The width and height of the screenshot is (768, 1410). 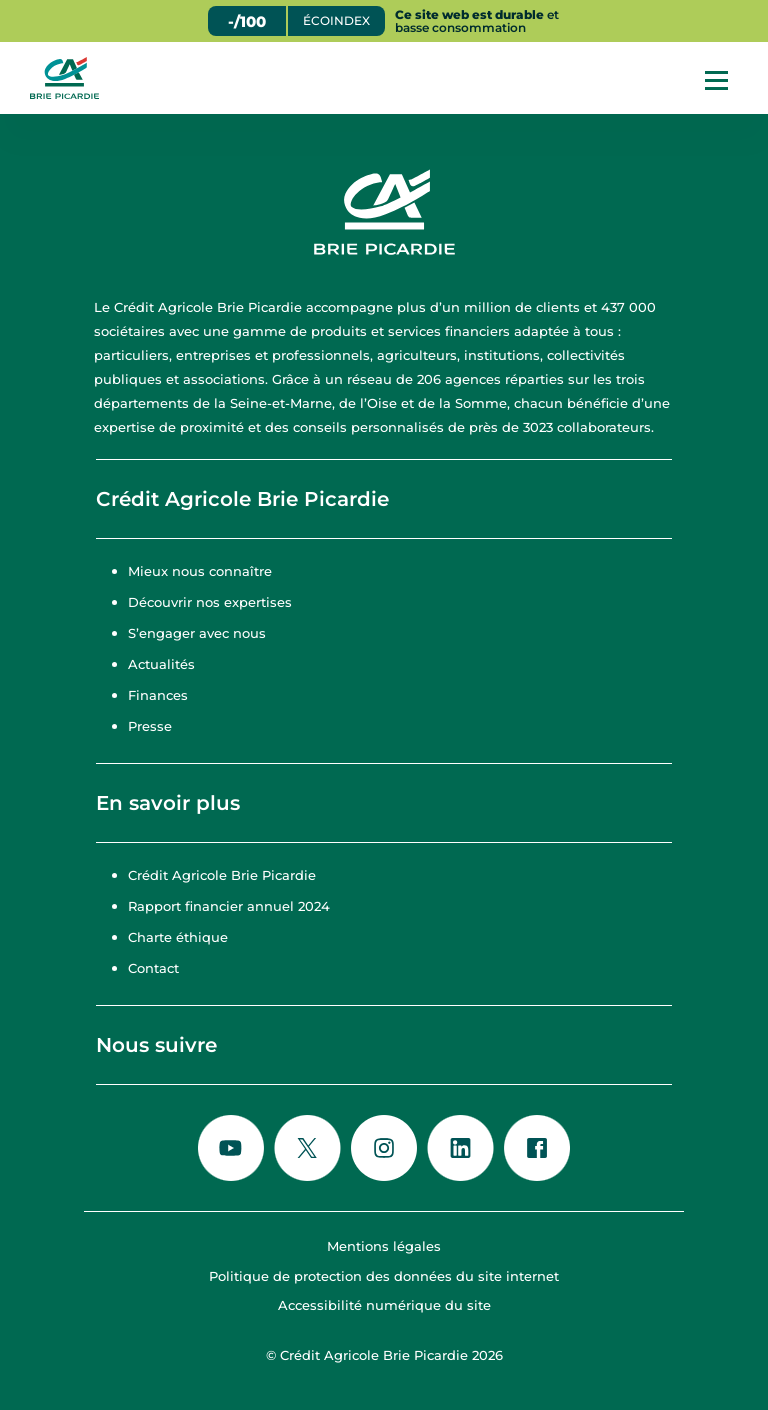 I want to click on Accessibilité numérique du site, so click(x=384, y=1305).